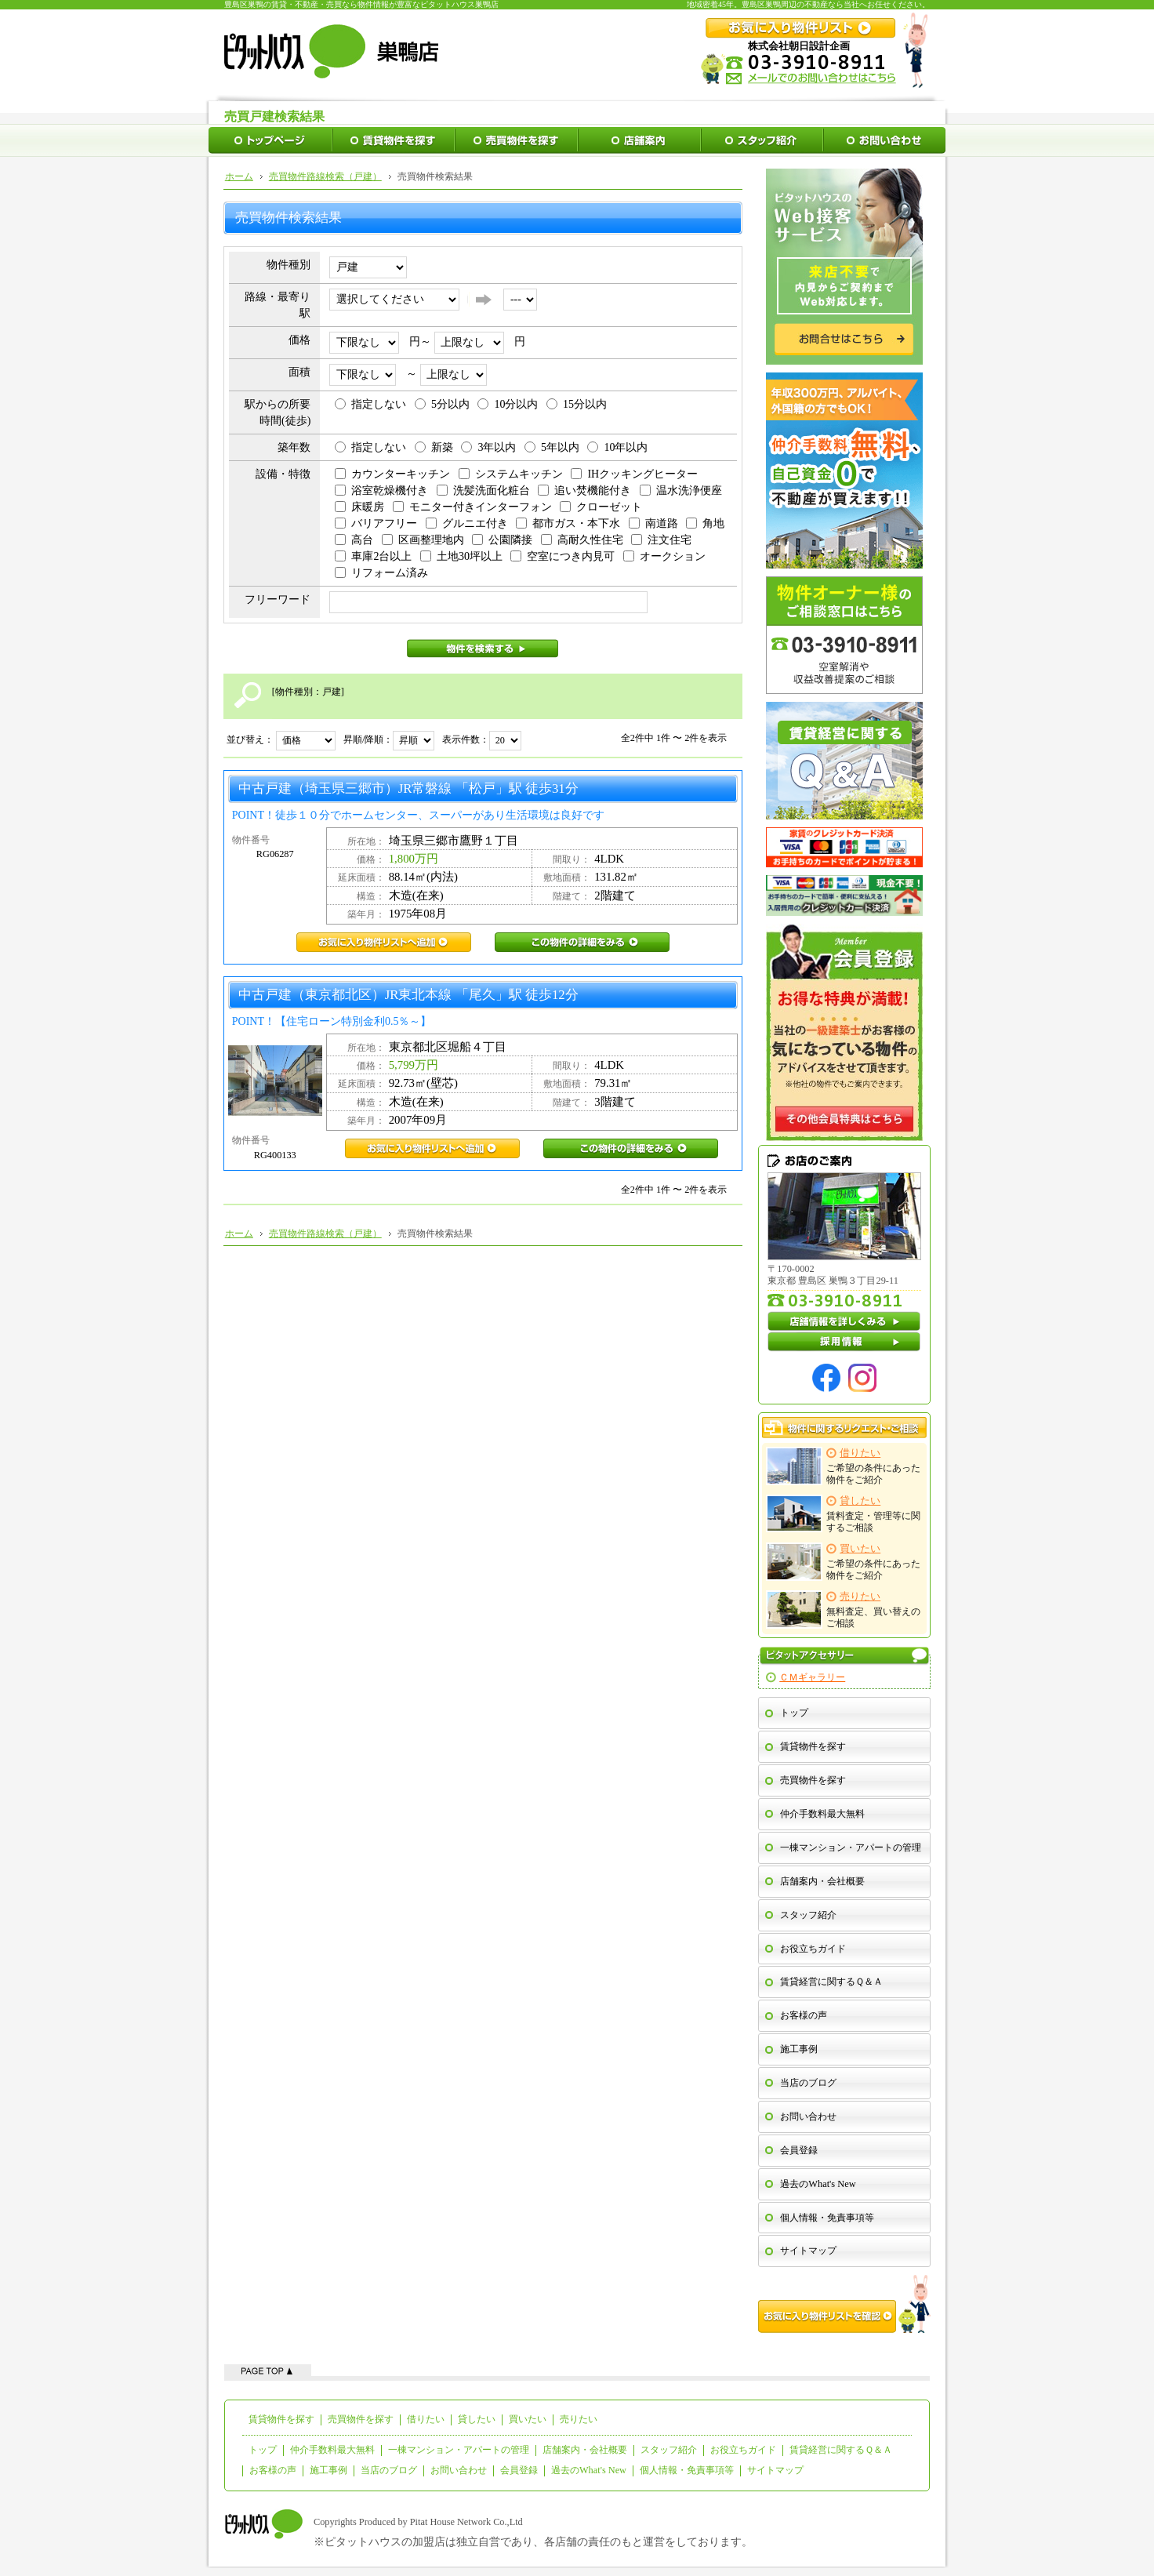 This screenshot has width=1154, height=2576. What do you see at coordinates (381, 573) in the screenshot?
I see `リフォーム済み` at bounding box center [381, 573].